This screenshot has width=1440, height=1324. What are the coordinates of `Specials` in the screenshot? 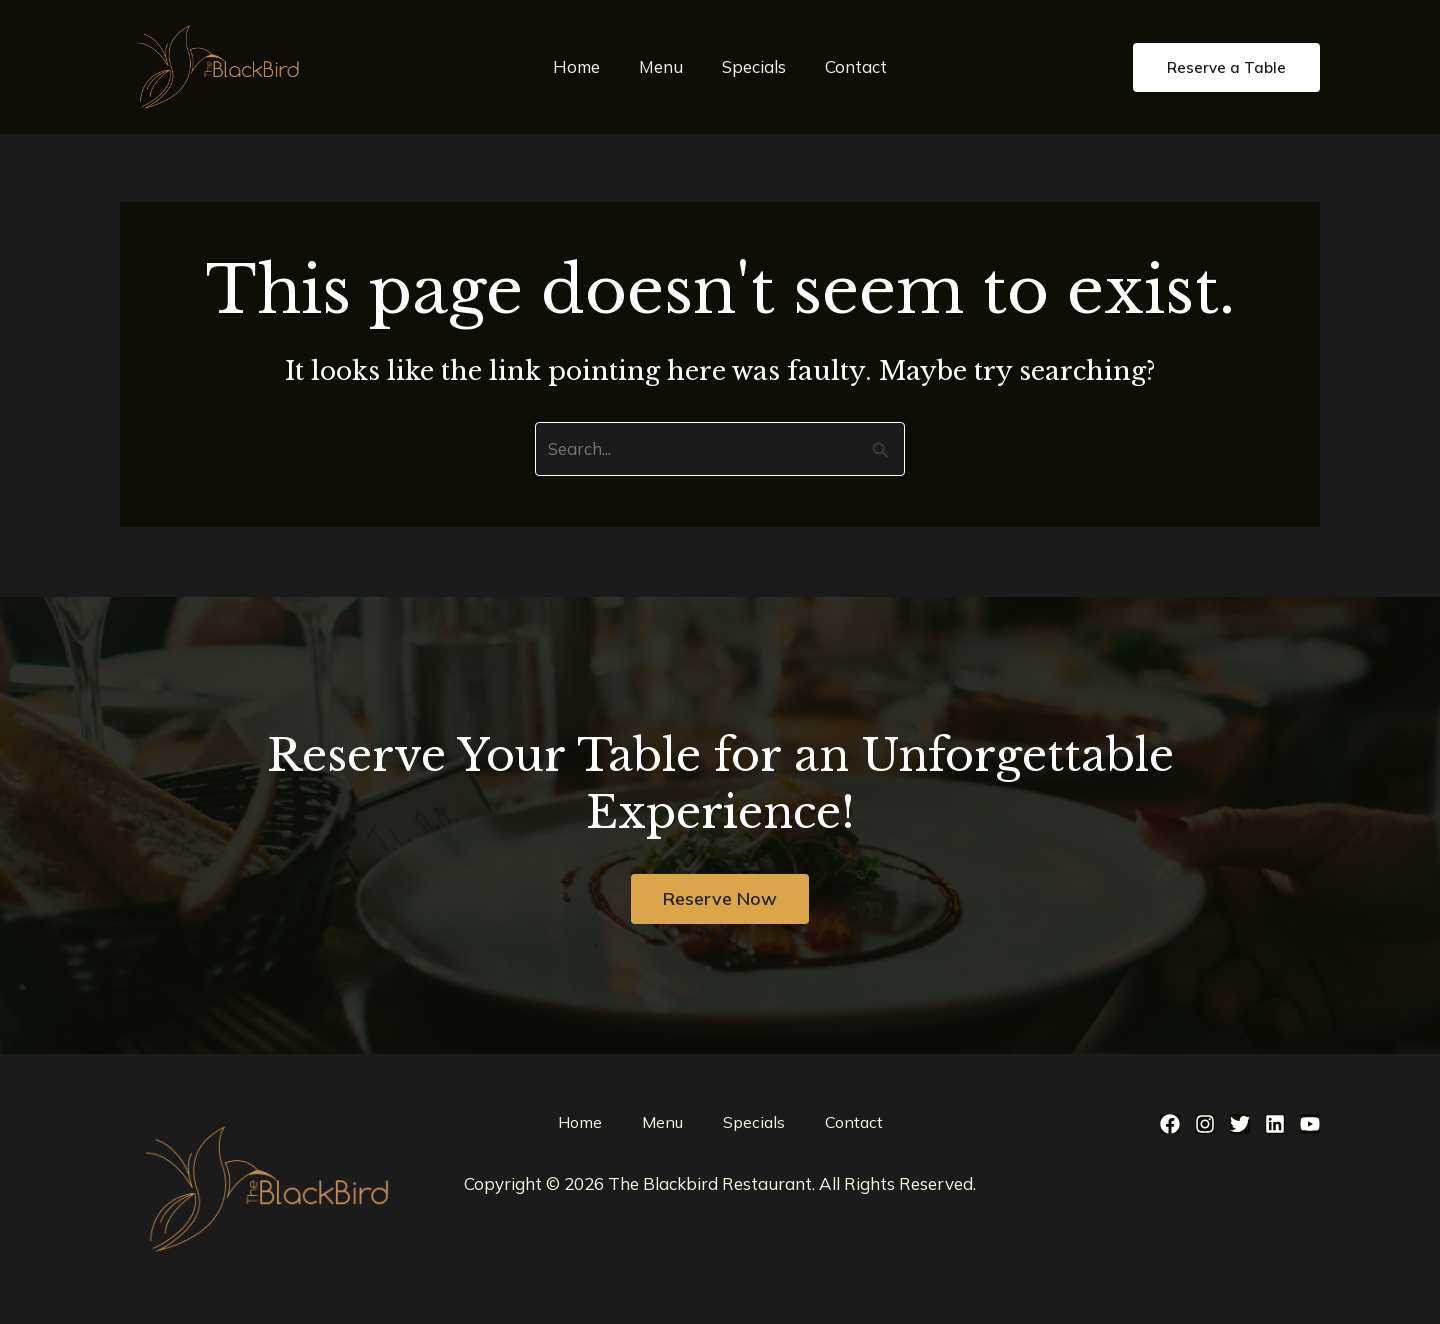 It's located at (752, 66).